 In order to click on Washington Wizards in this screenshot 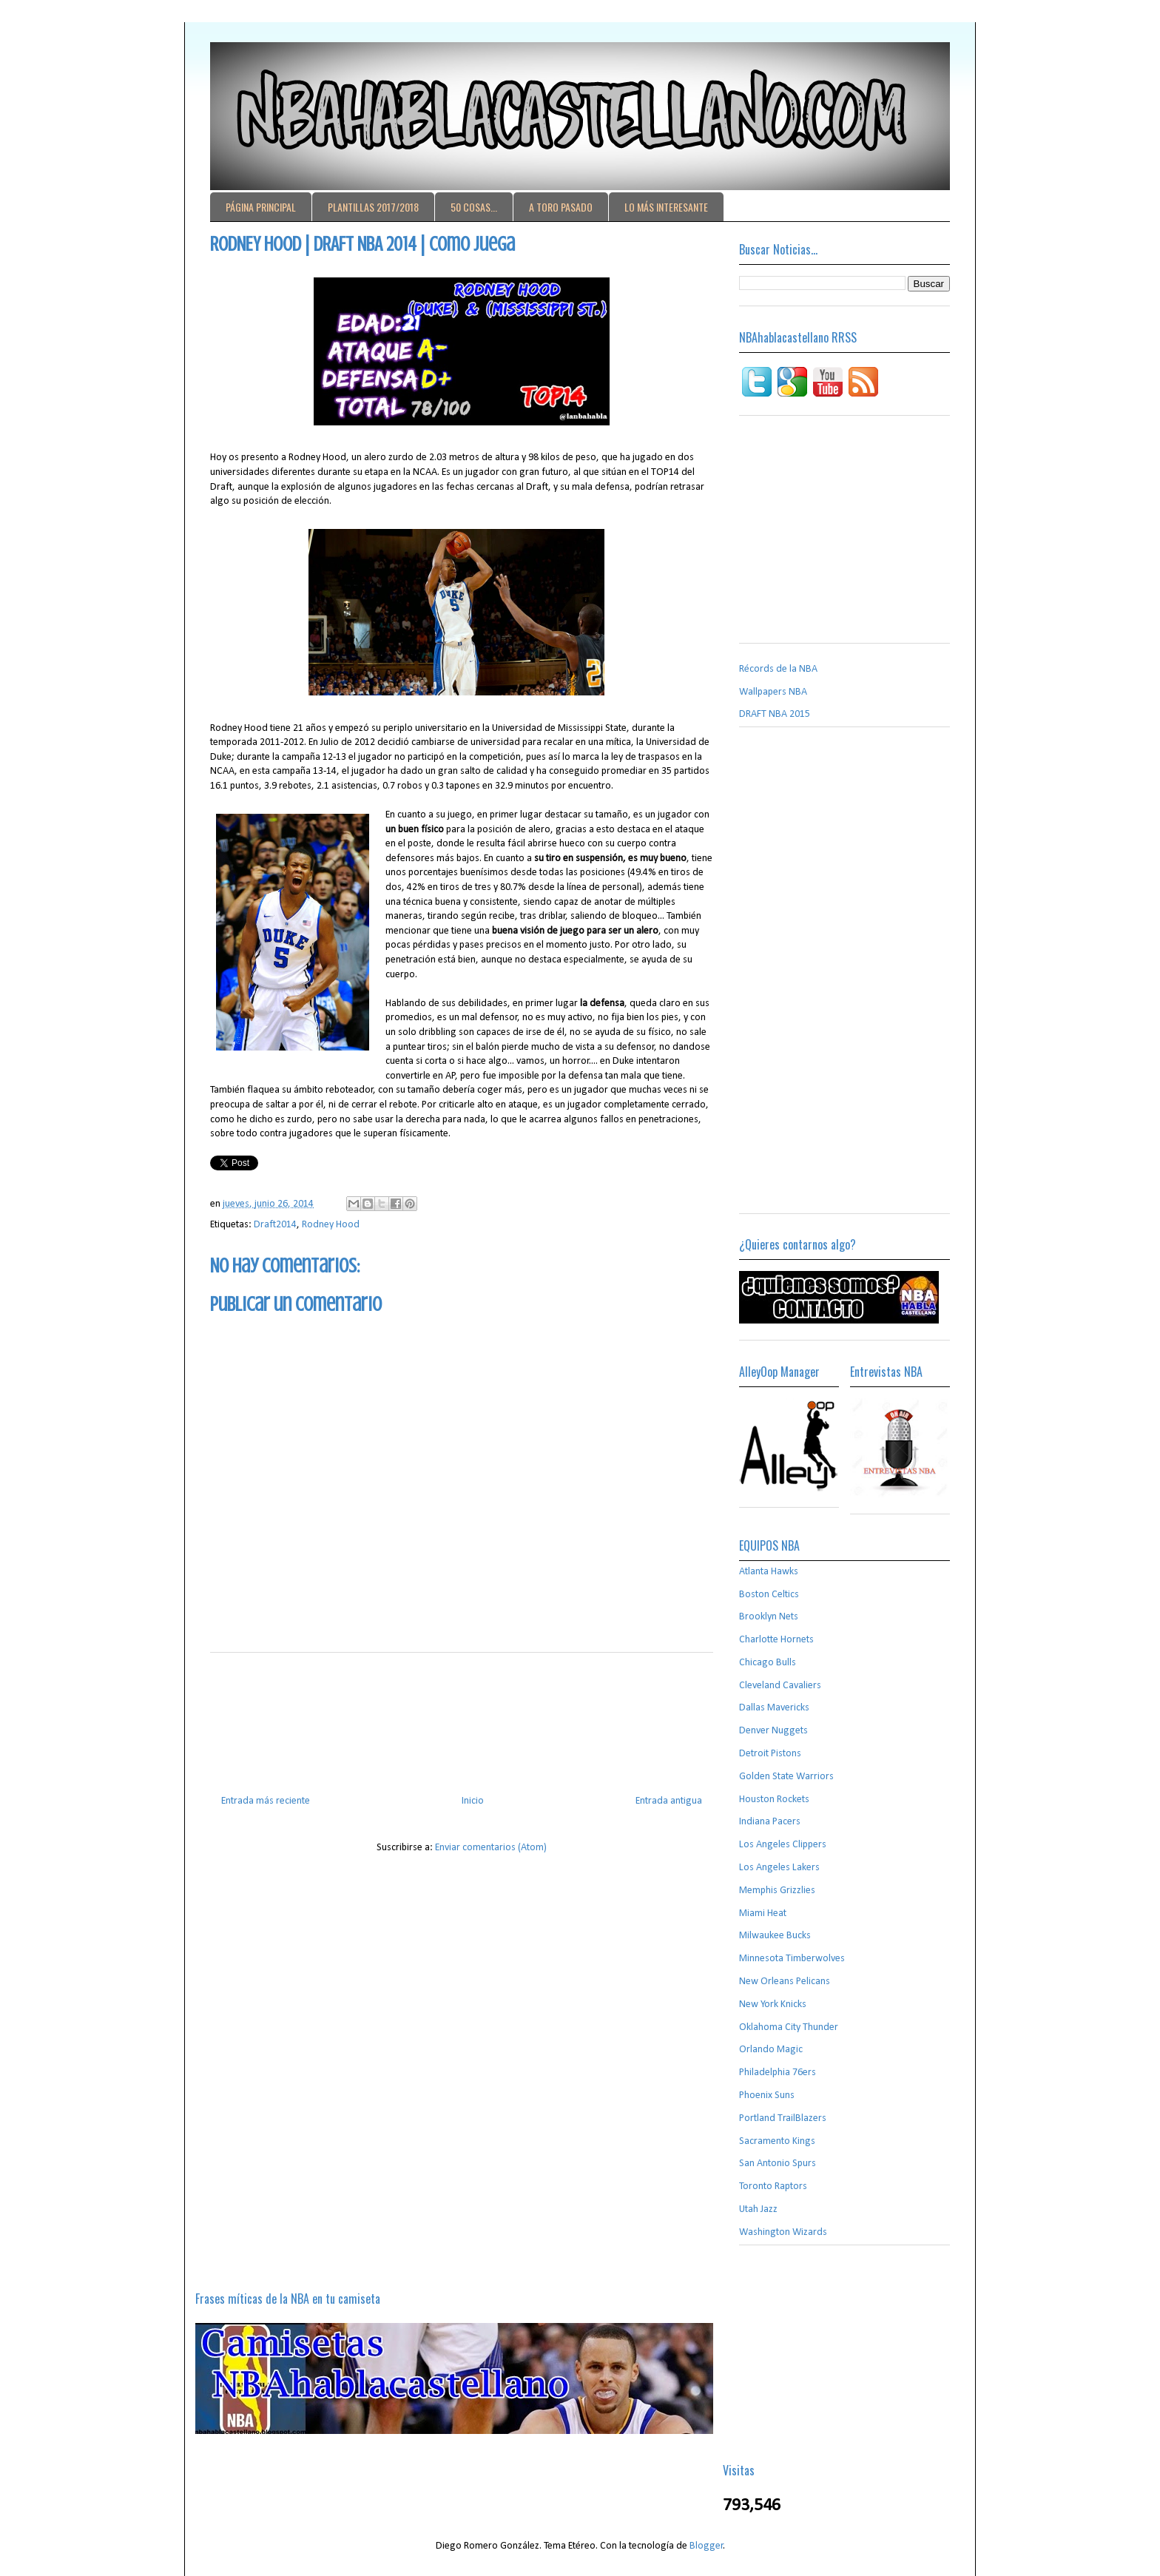, I will do `click(783, 2232)`.